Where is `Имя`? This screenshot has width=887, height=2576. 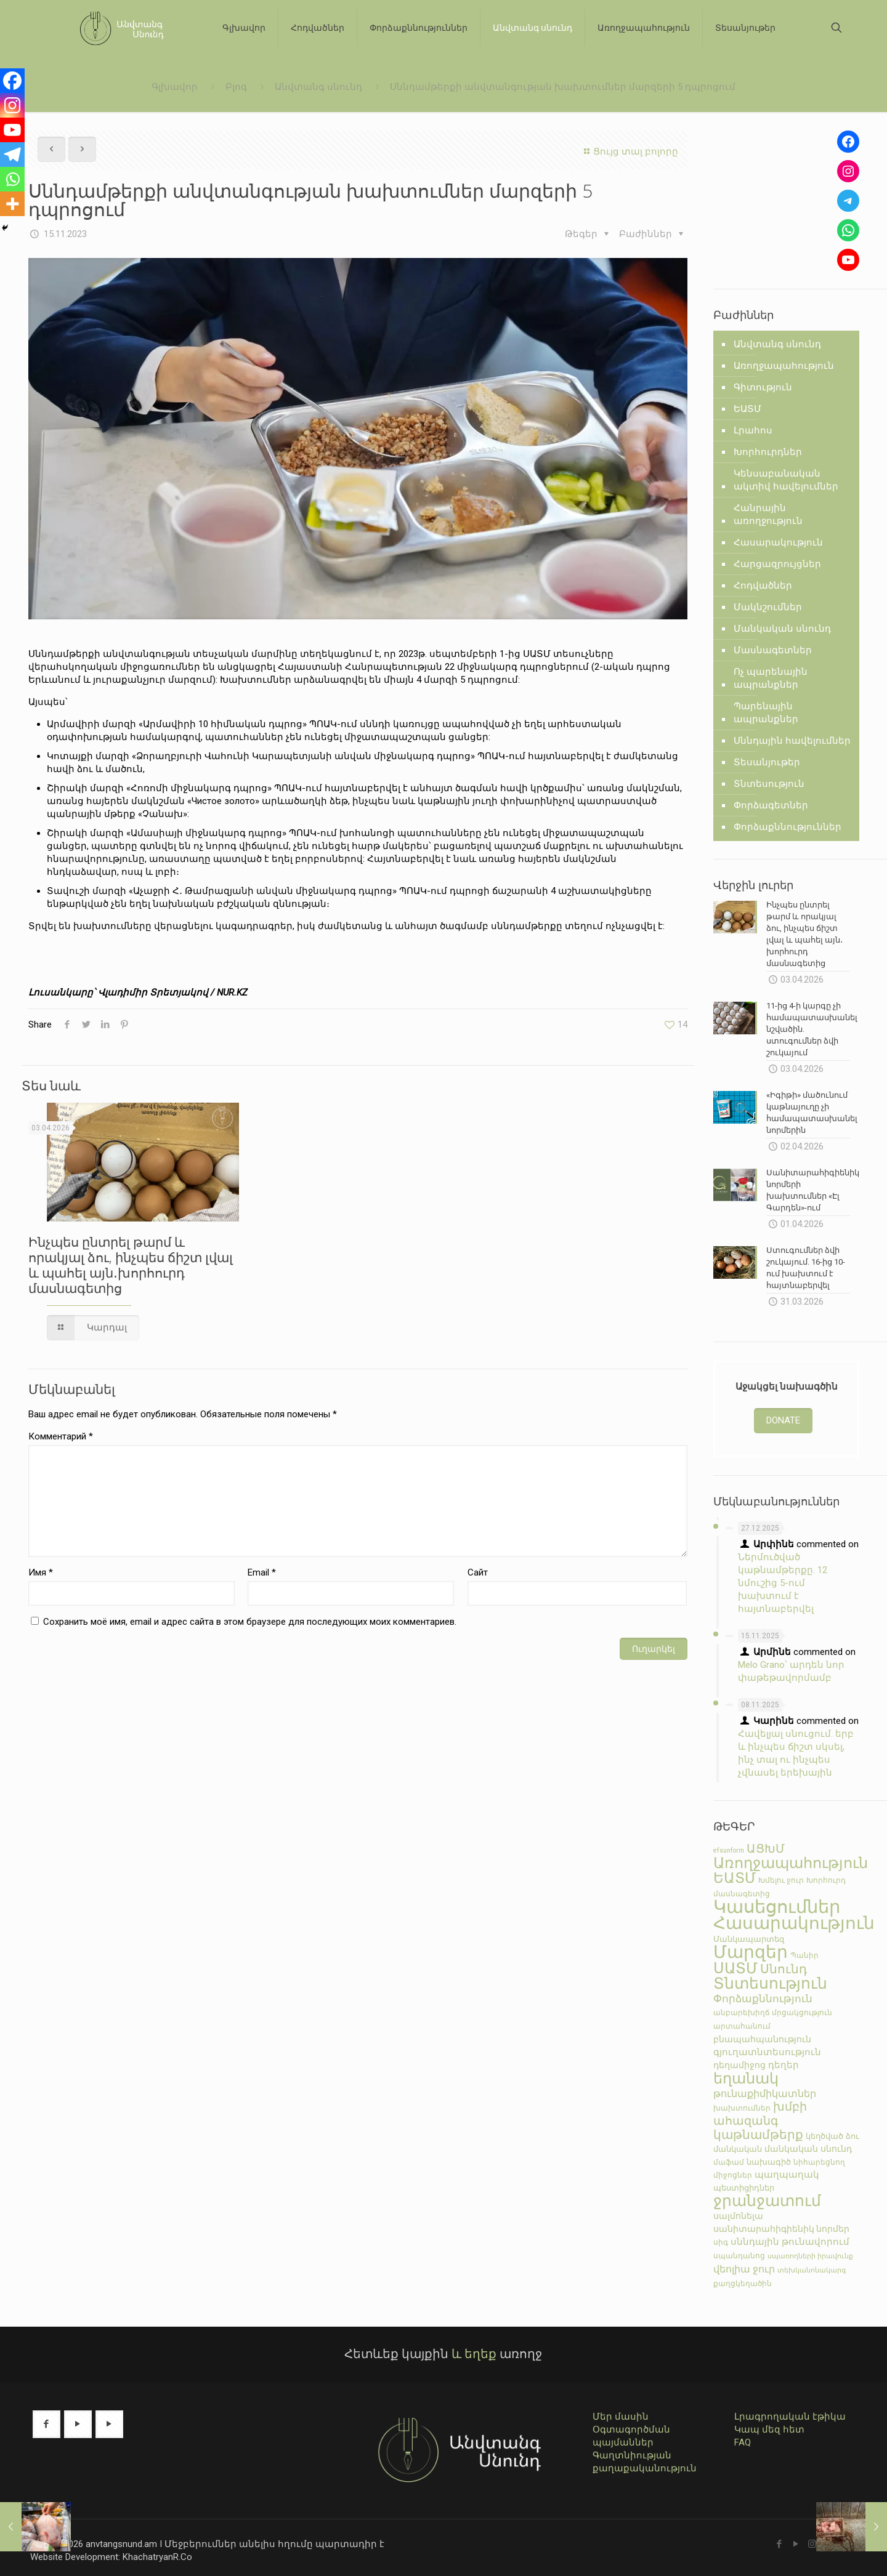
Имя is located at coordinates (40, 1572).